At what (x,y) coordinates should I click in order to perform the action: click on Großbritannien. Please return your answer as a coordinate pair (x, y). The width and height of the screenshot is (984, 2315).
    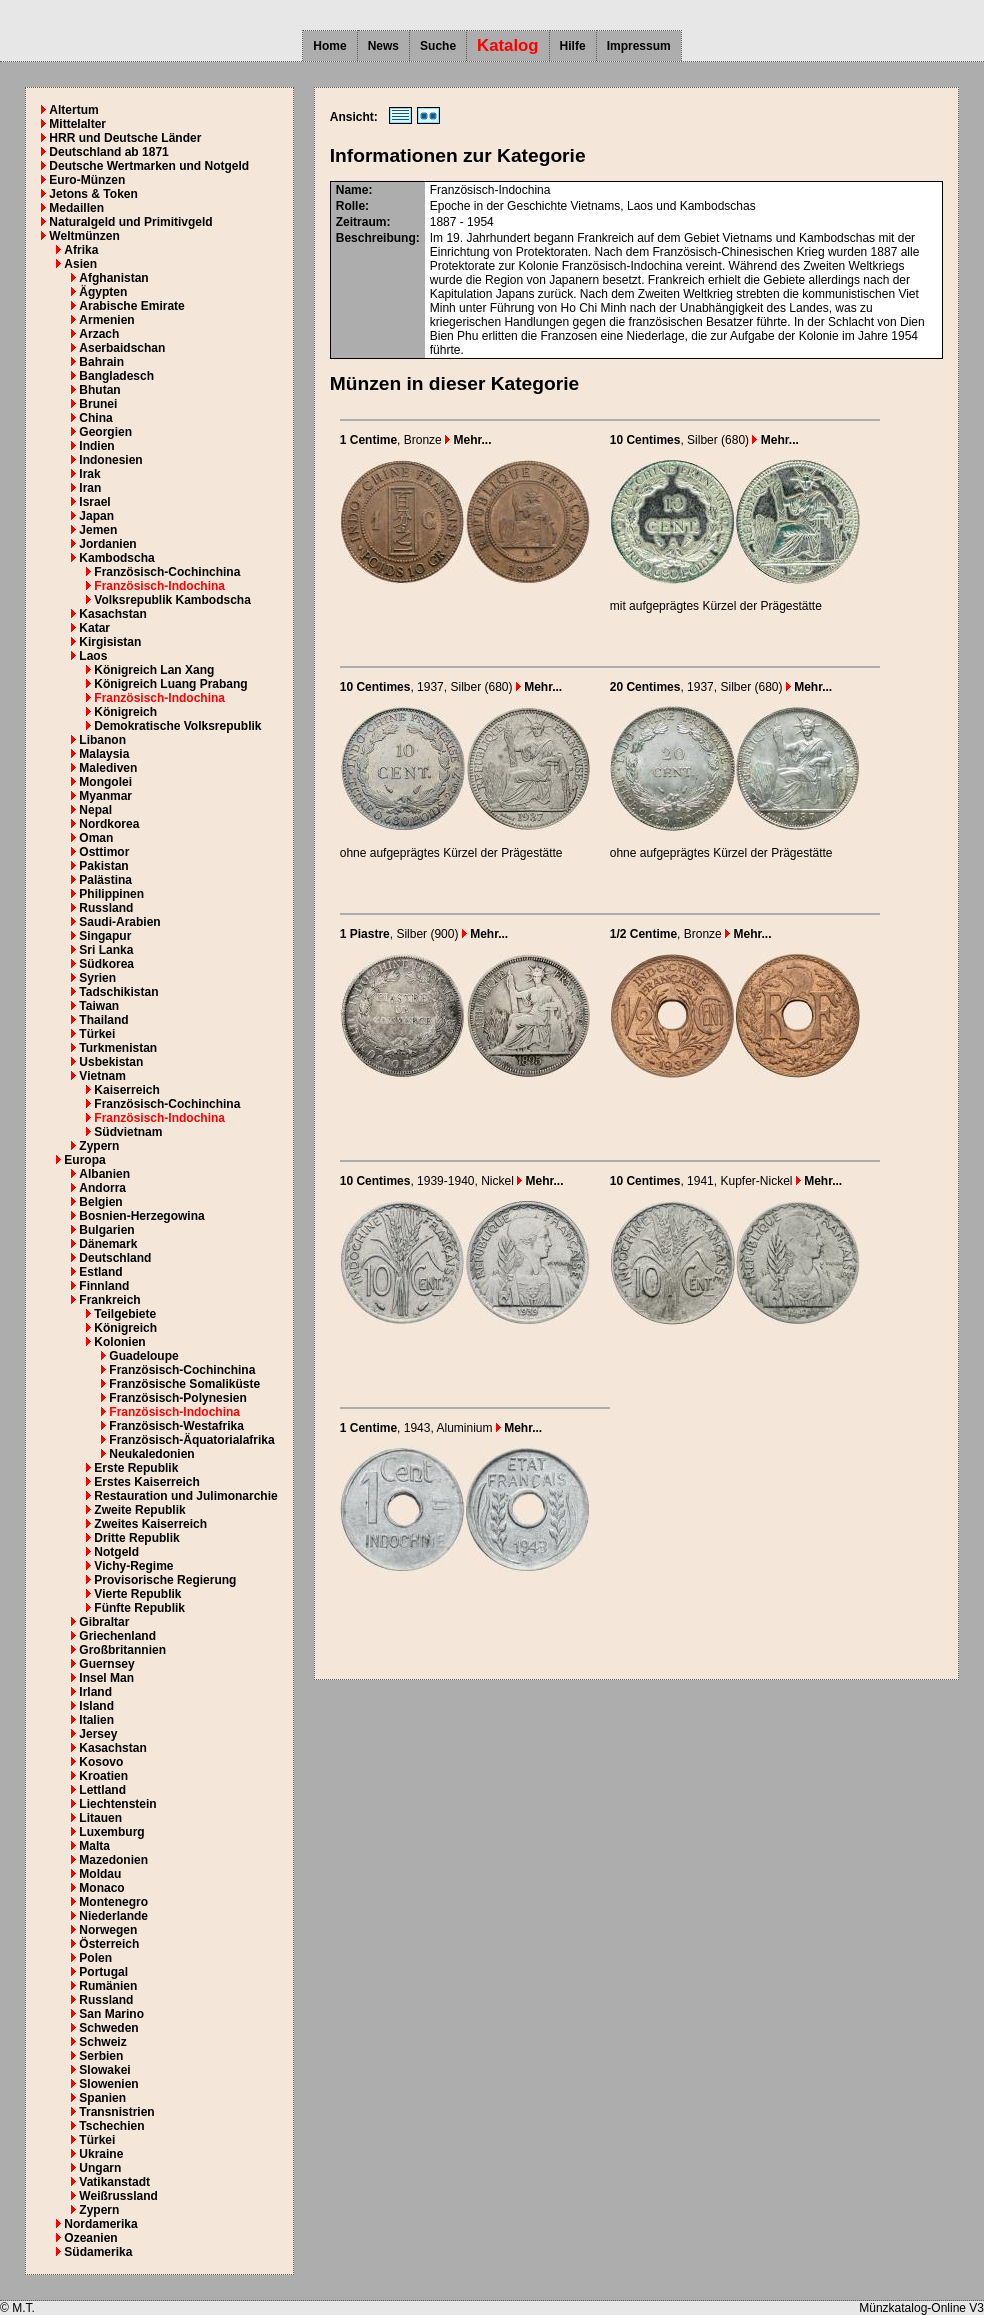
    Looking at the image, I should click on (122, 1650).